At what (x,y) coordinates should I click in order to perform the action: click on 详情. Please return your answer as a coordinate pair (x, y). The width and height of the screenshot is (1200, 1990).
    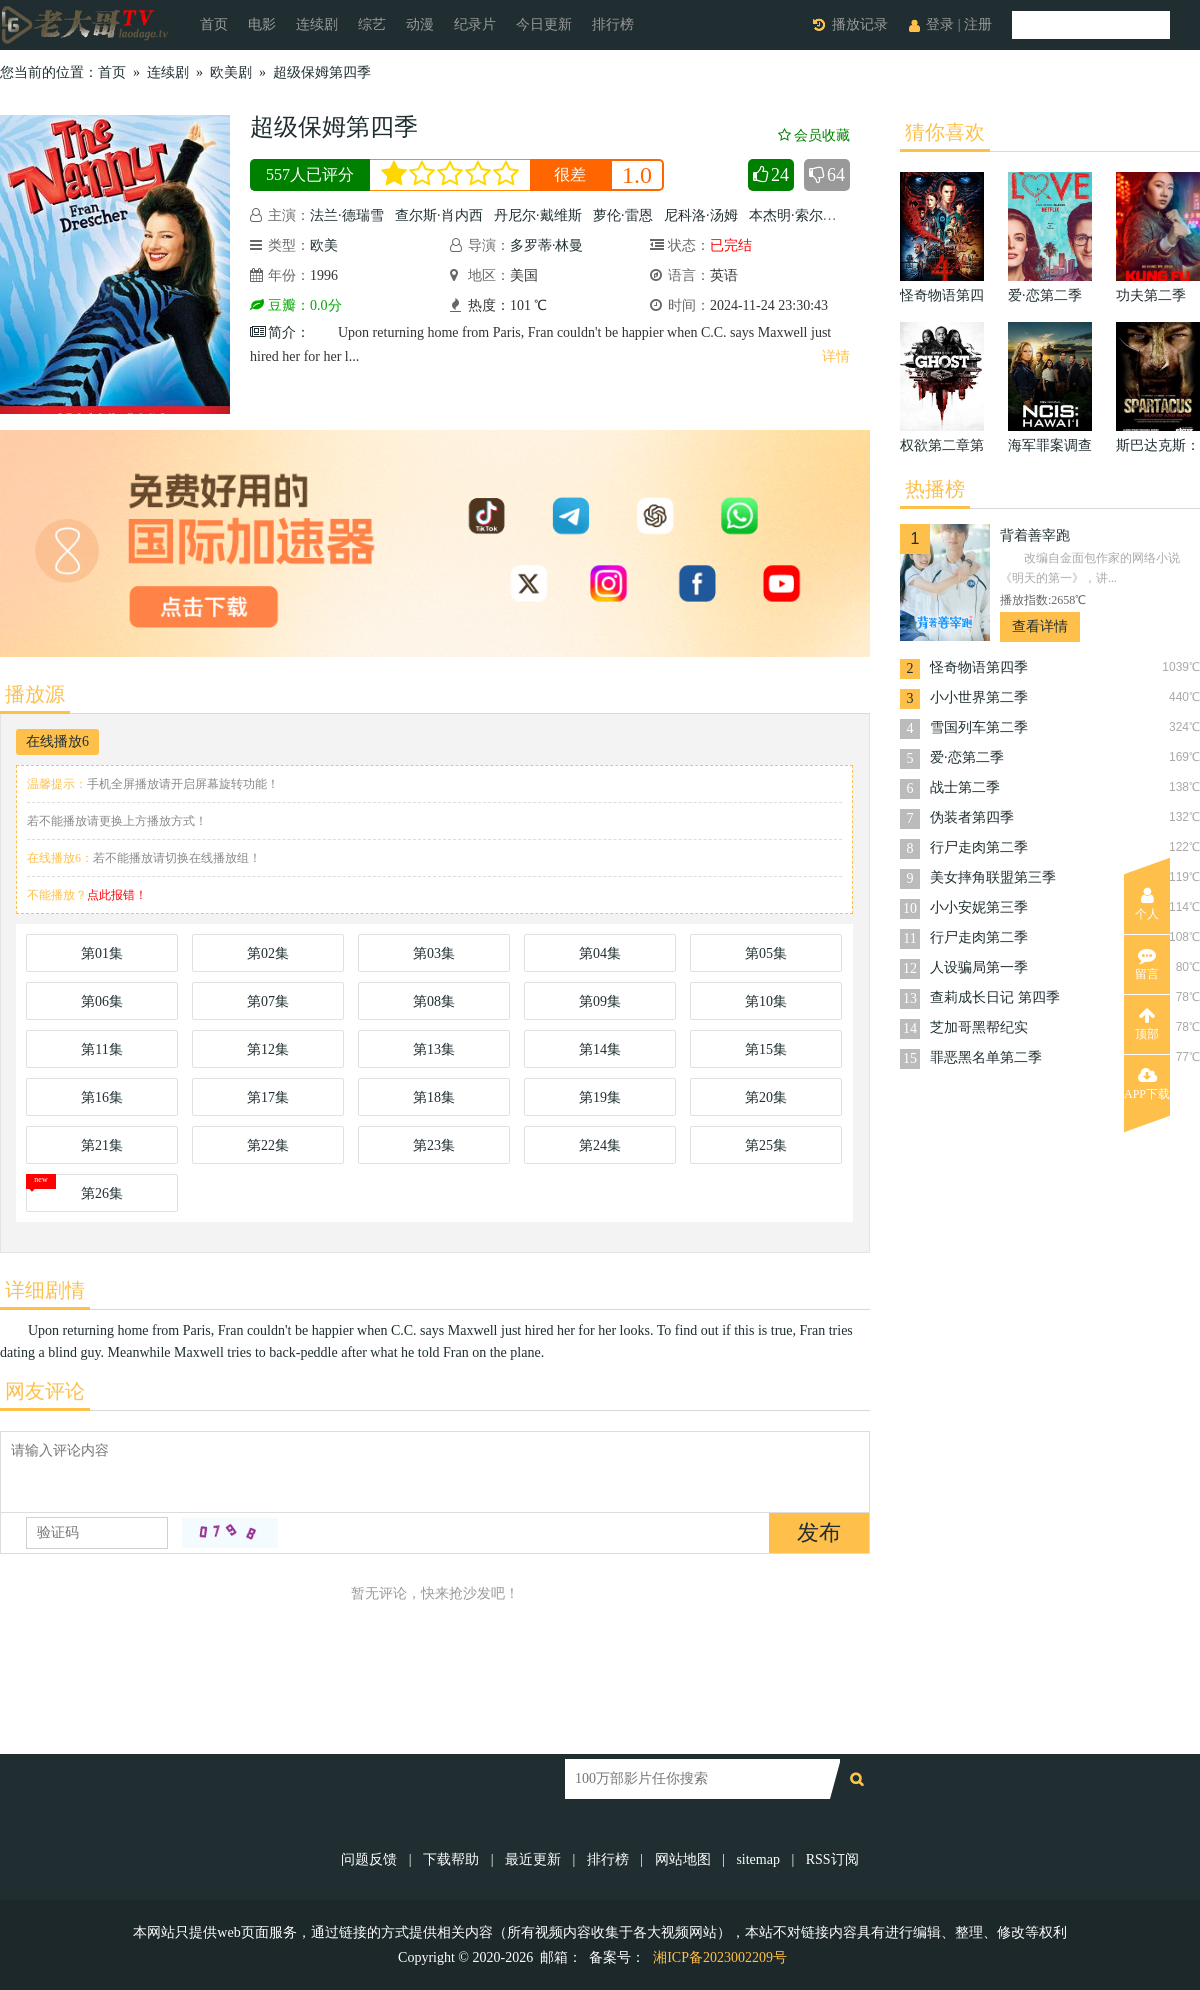
    Looking at the image, I should click on (836, 356).